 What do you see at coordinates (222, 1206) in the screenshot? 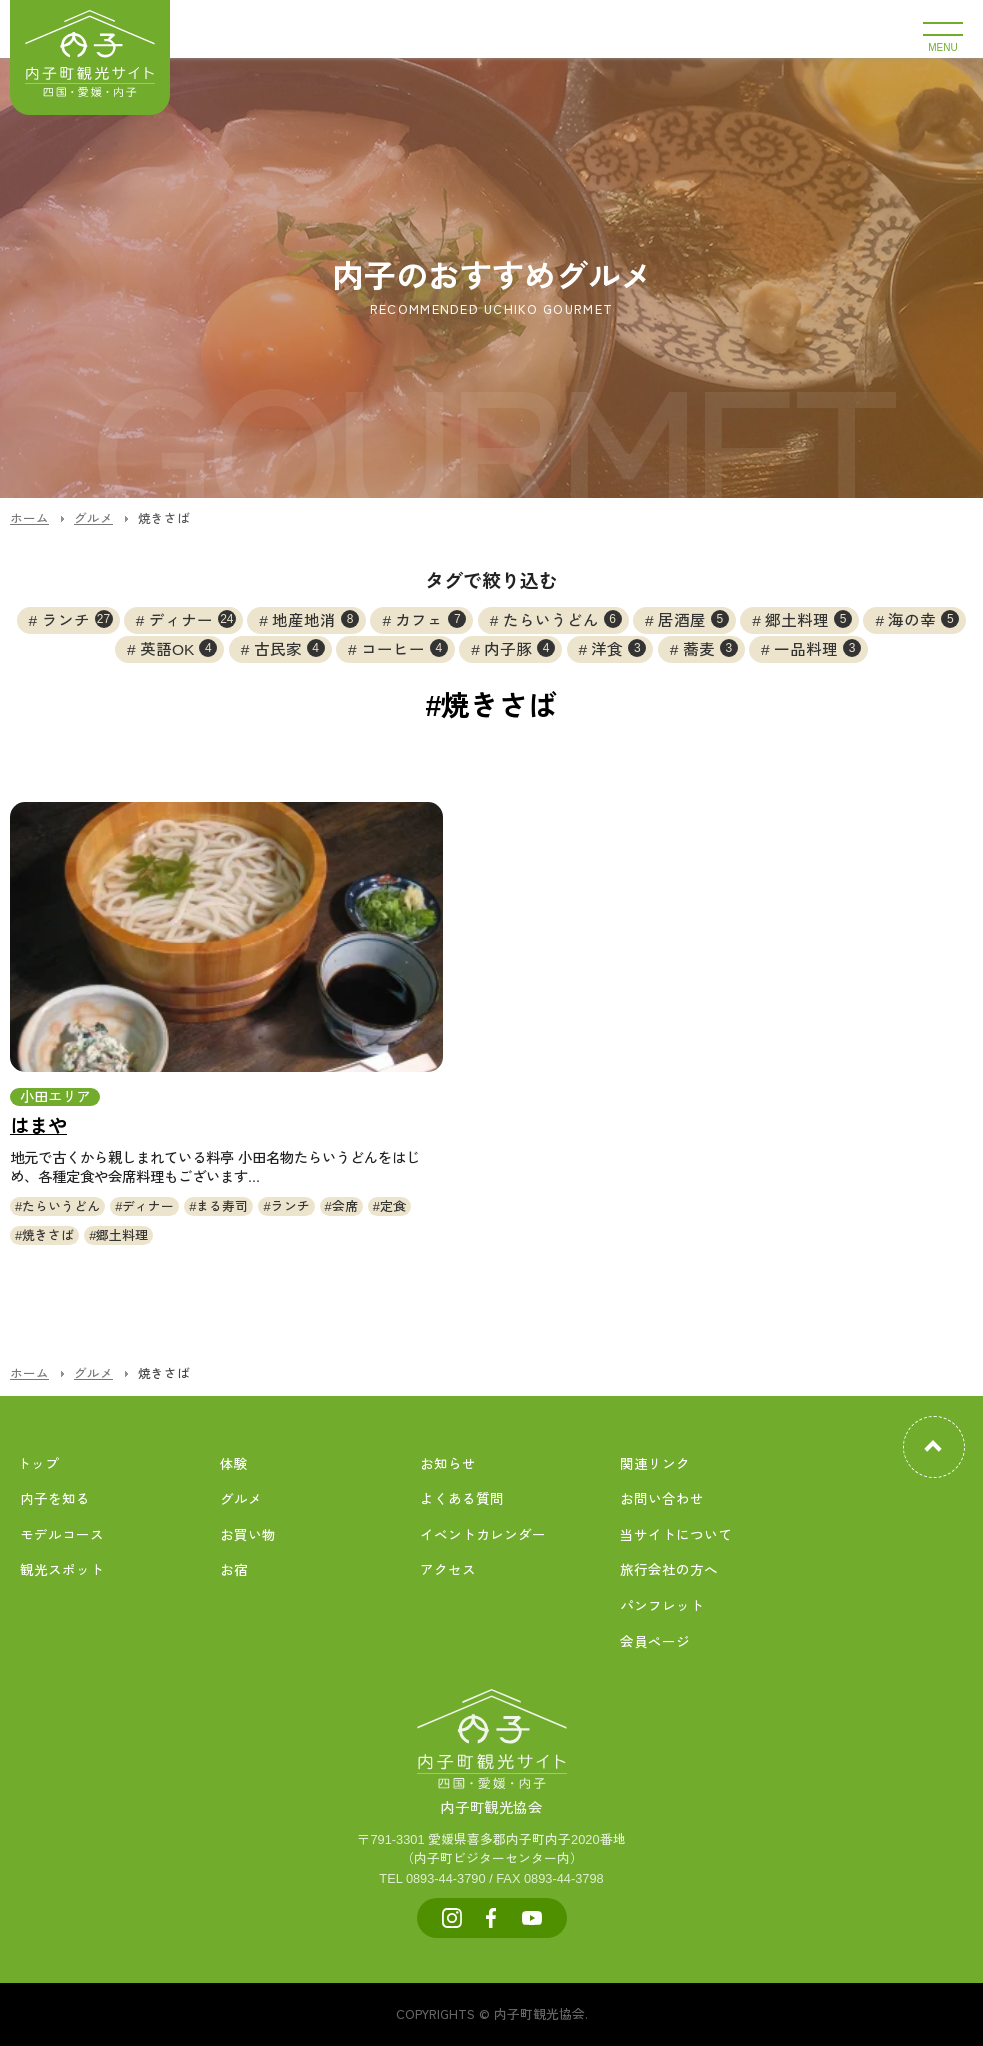
I see `まる寿司` at bounding box center [222, 1206].